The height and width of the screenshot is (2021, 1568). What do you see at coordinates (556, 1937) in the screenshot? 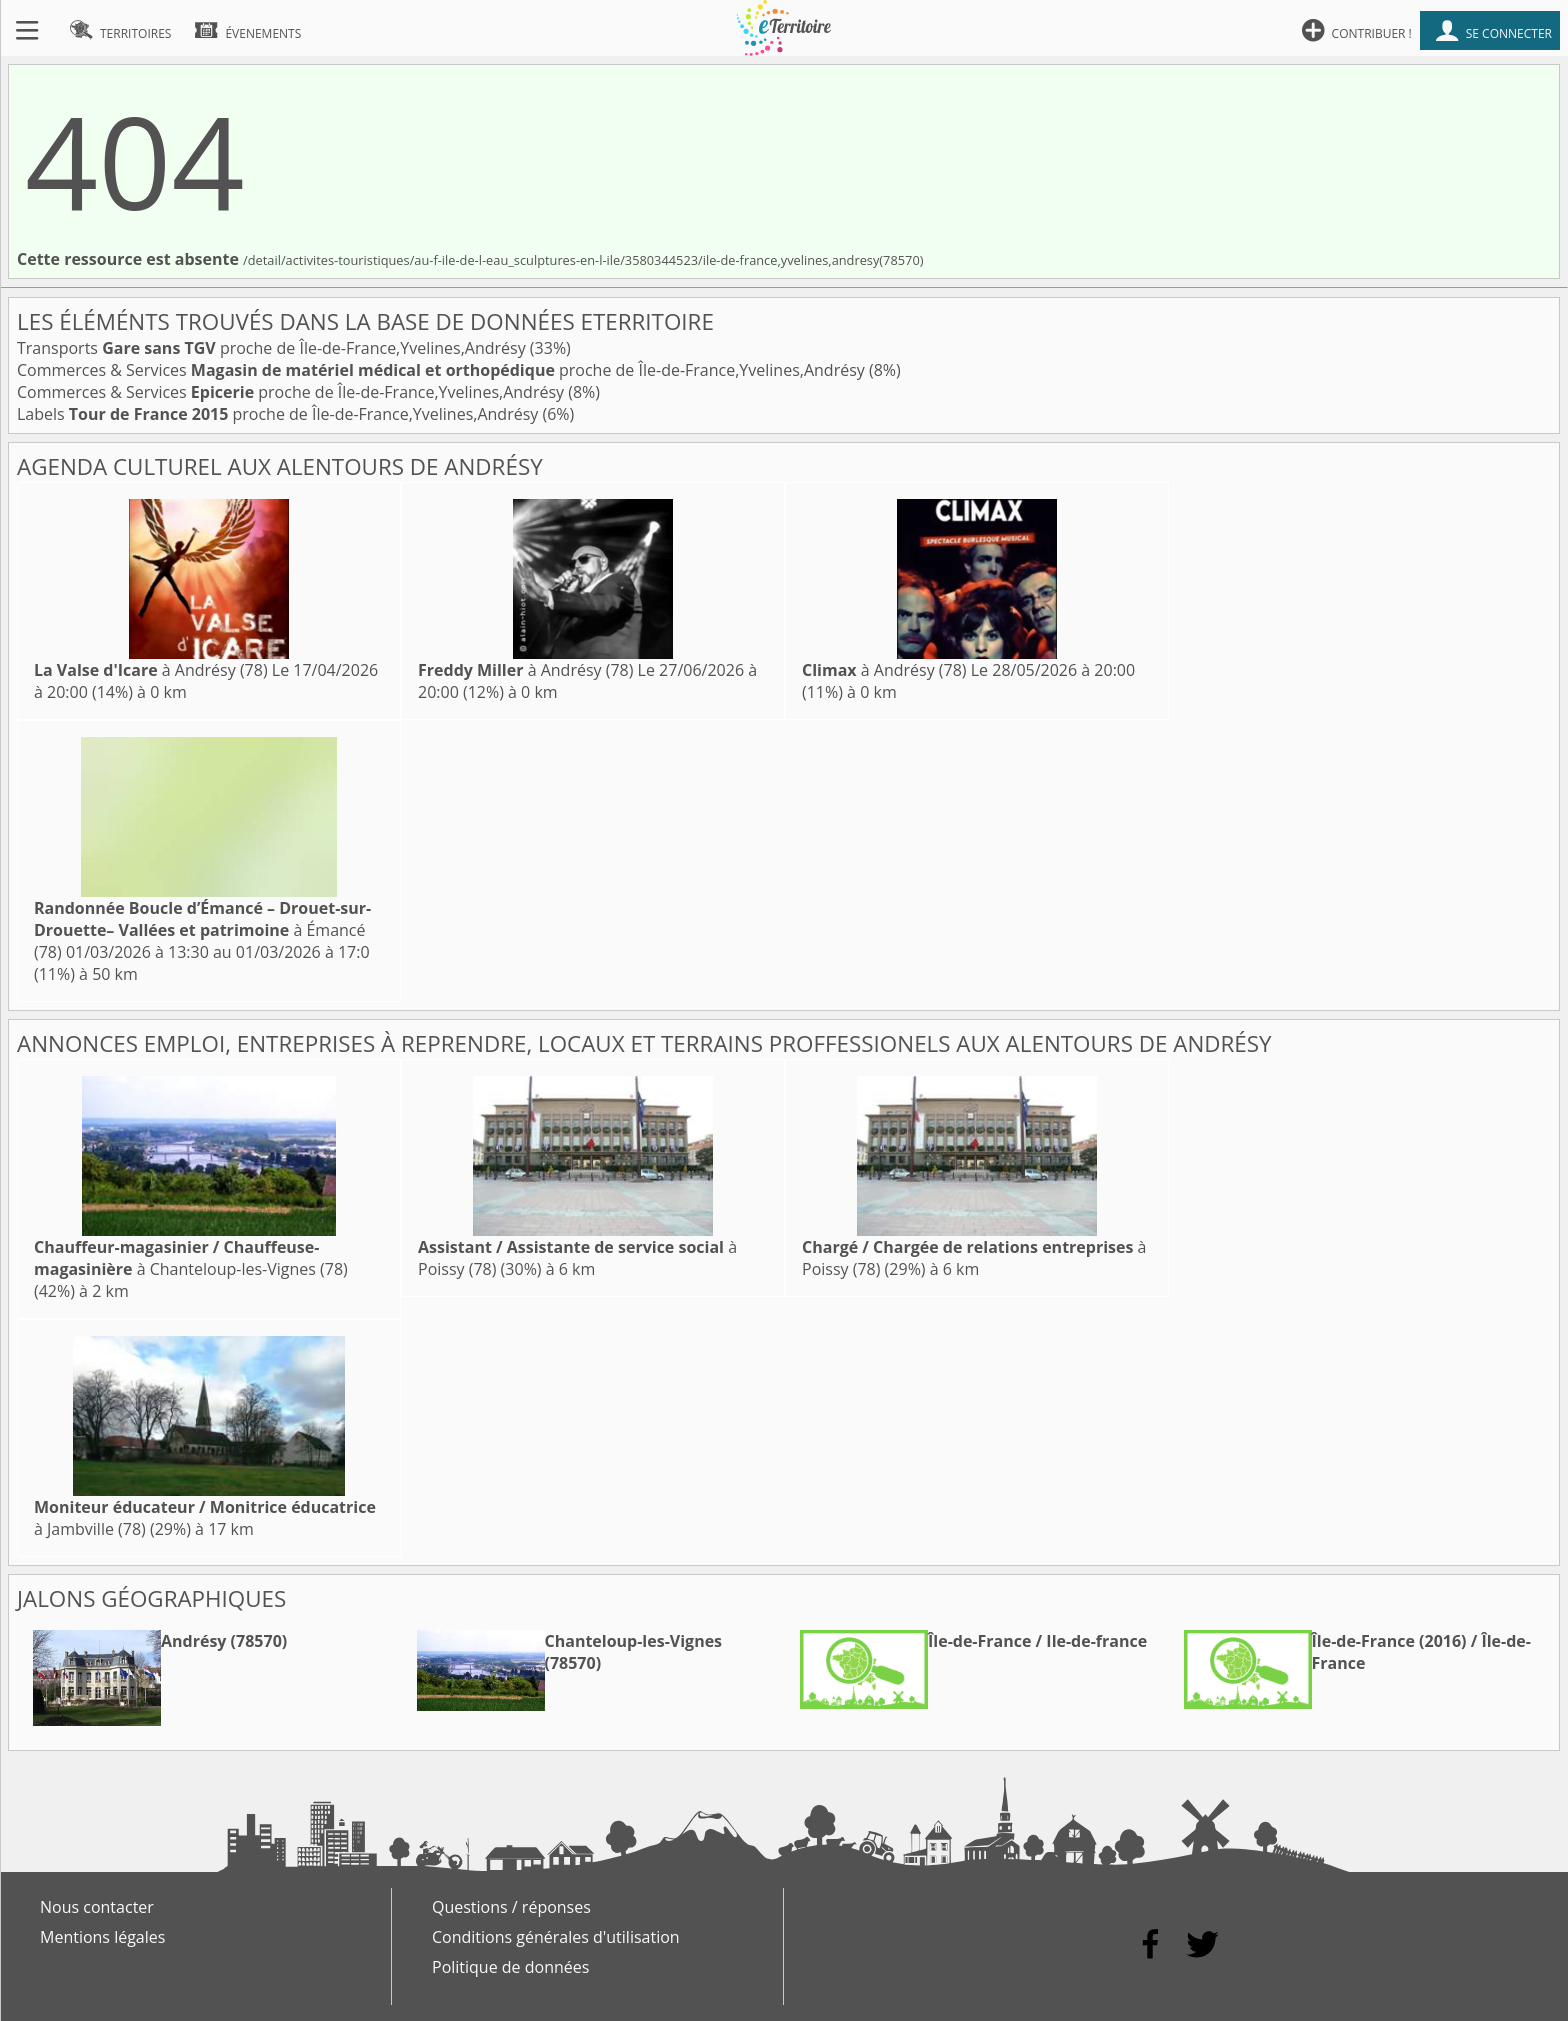
I see `Conditions générales d'utilisation` at bounding box center [556, 1937].